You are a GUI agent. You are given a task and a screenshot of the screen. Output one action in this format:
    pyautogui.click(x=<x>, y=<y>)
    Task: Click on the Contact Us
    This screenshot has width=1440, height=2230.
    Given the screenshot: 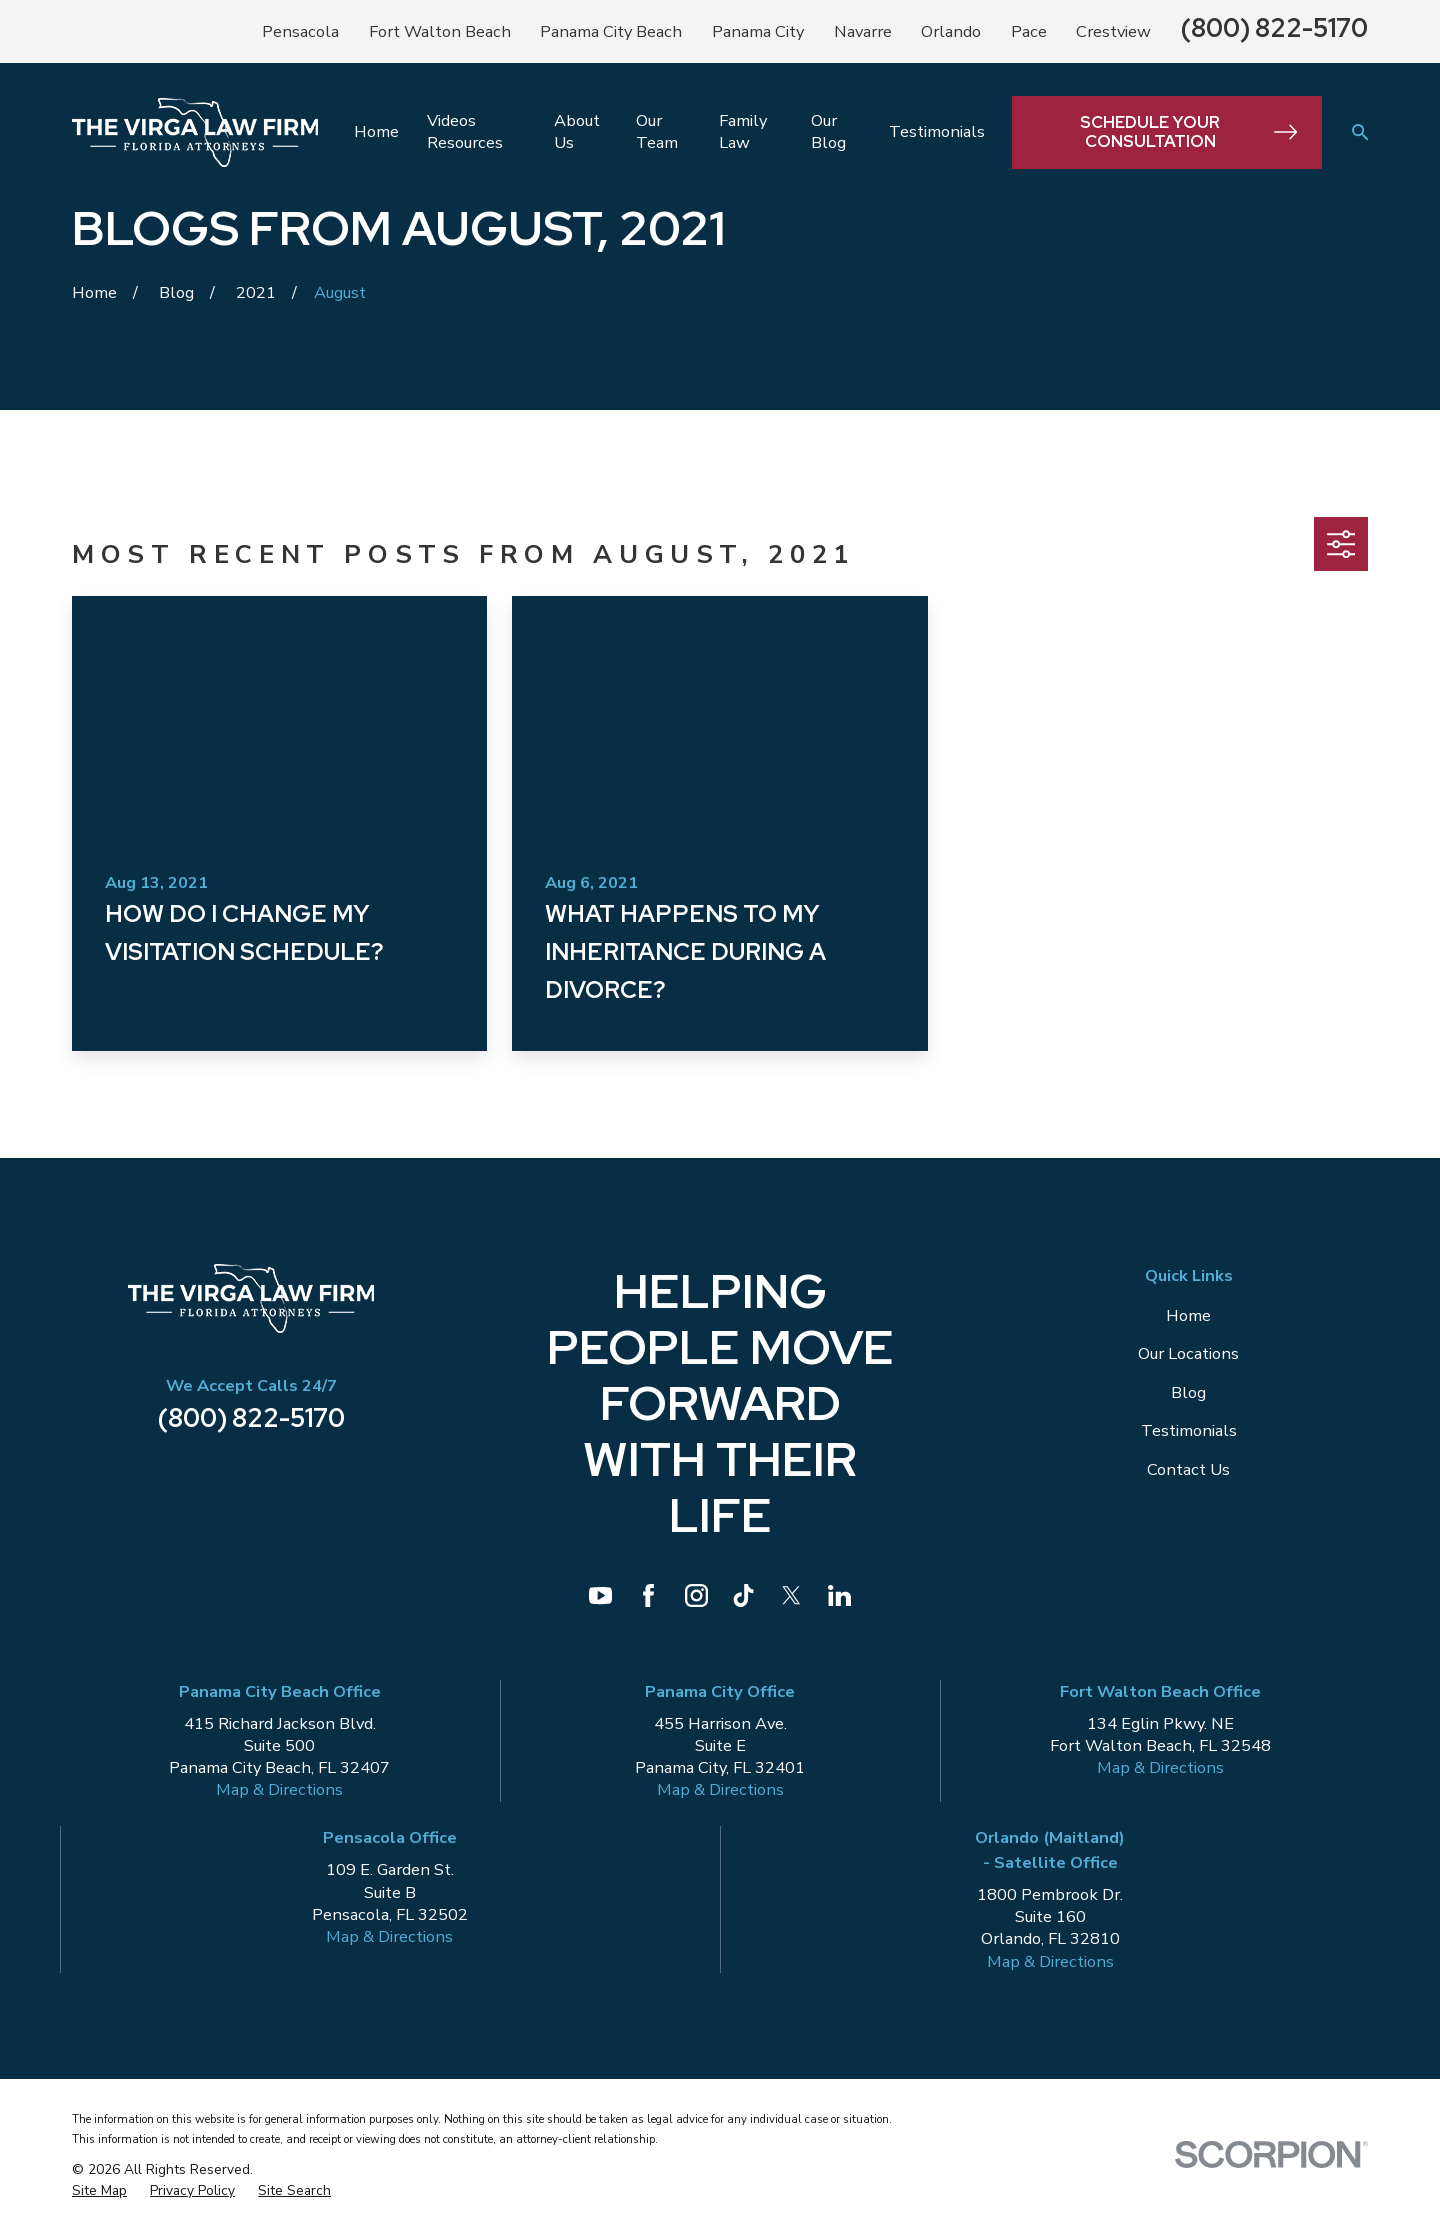 What is the action you would take?
    pyautogui.click(x=1188, y=1469)
    